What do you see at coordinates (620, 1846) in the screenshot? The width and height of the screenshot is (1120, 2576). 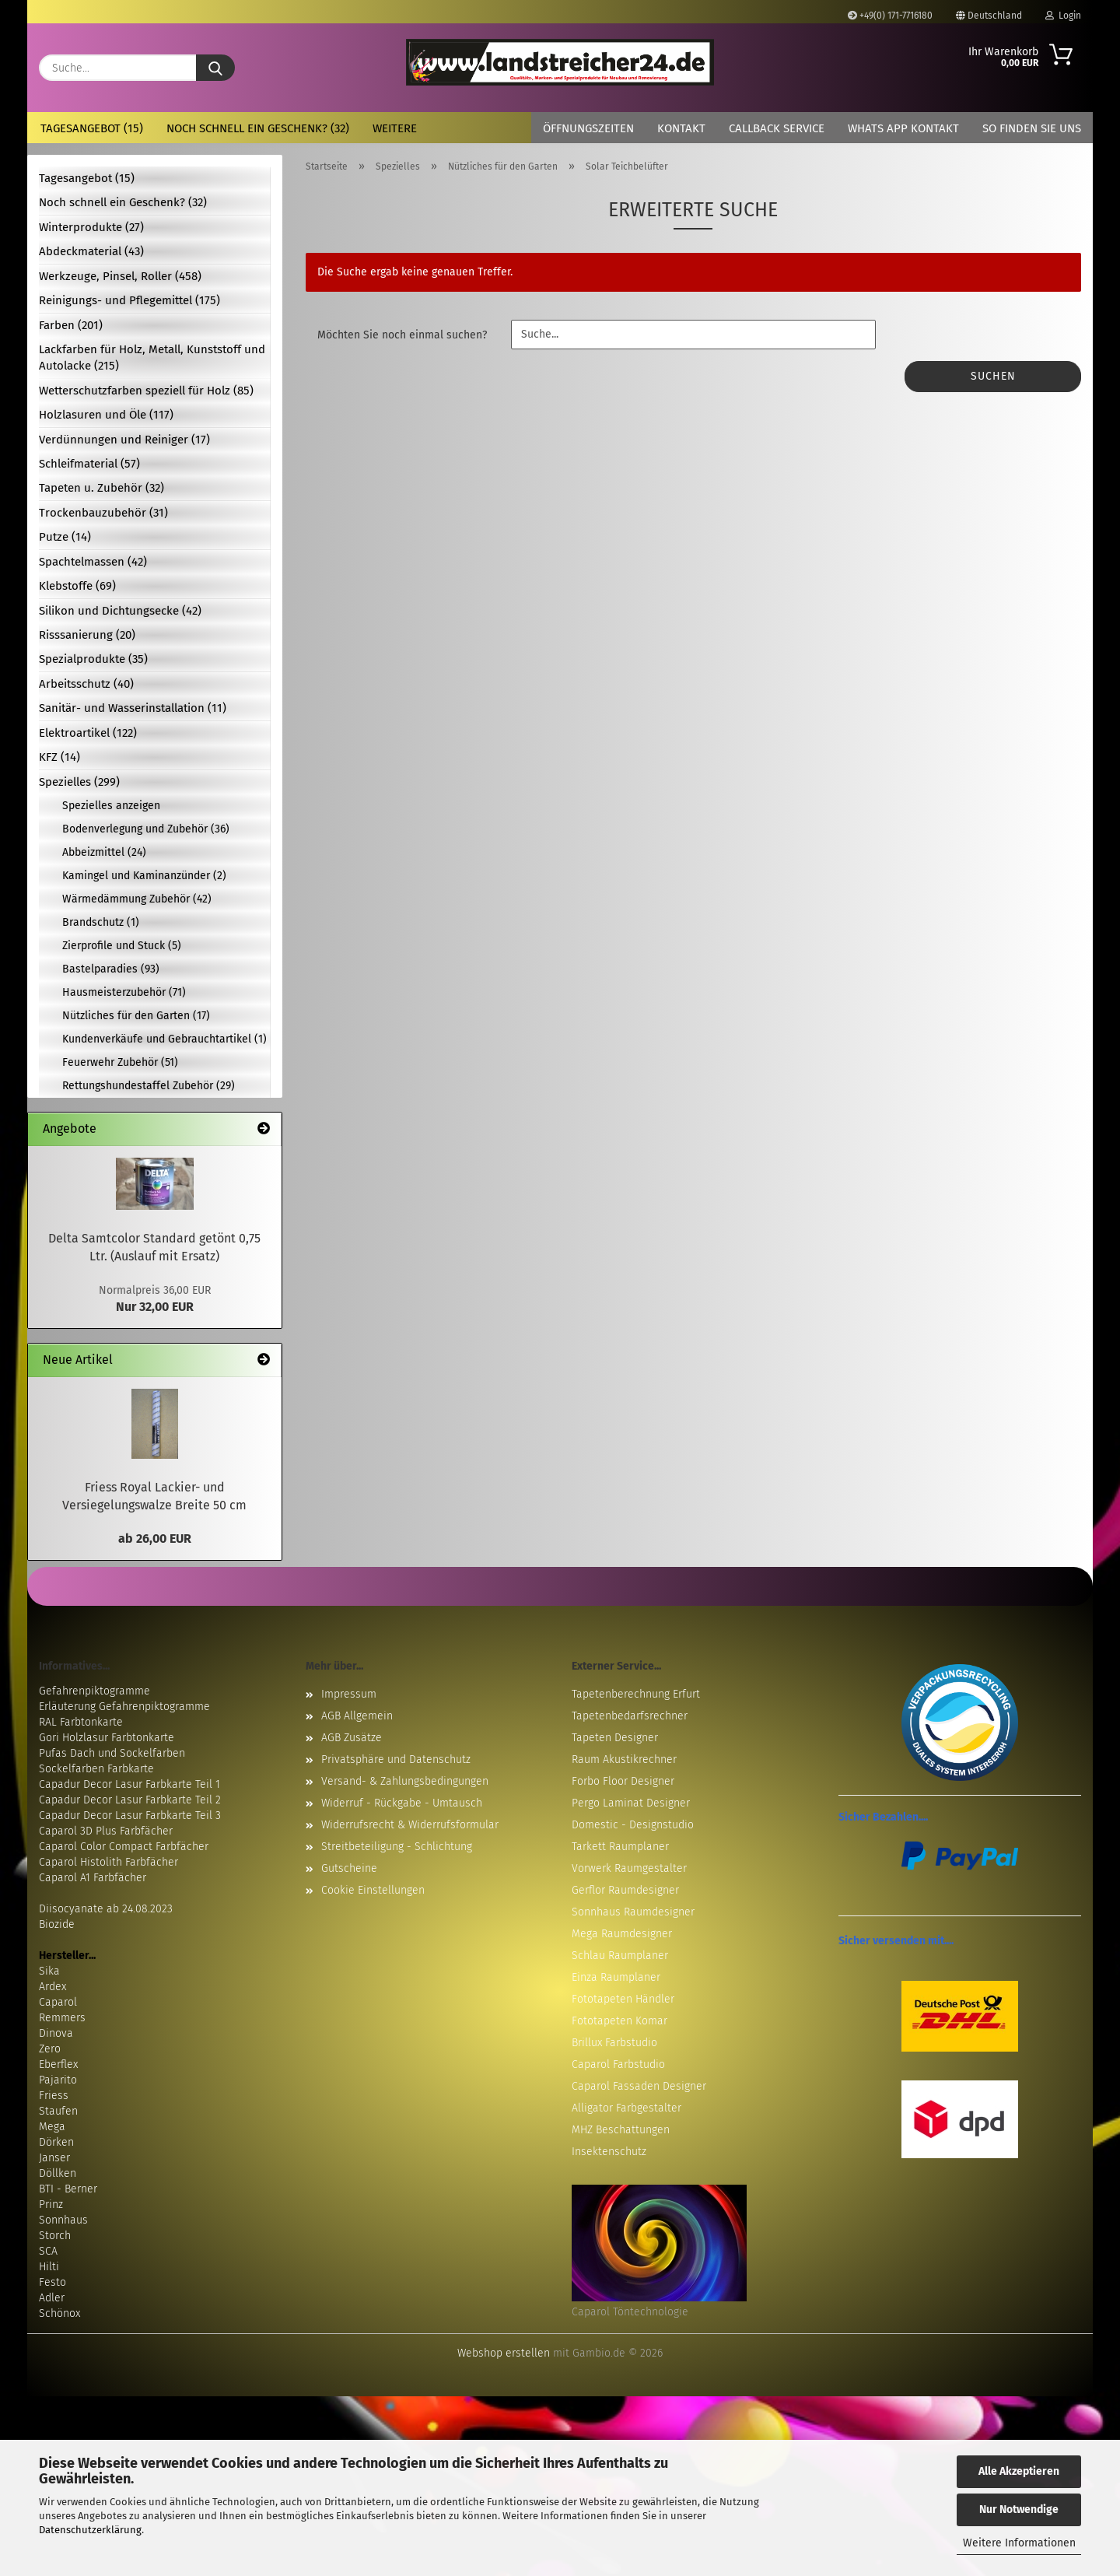 I see `Tarkett Raumplaner` at bounding box center [620, 1846].